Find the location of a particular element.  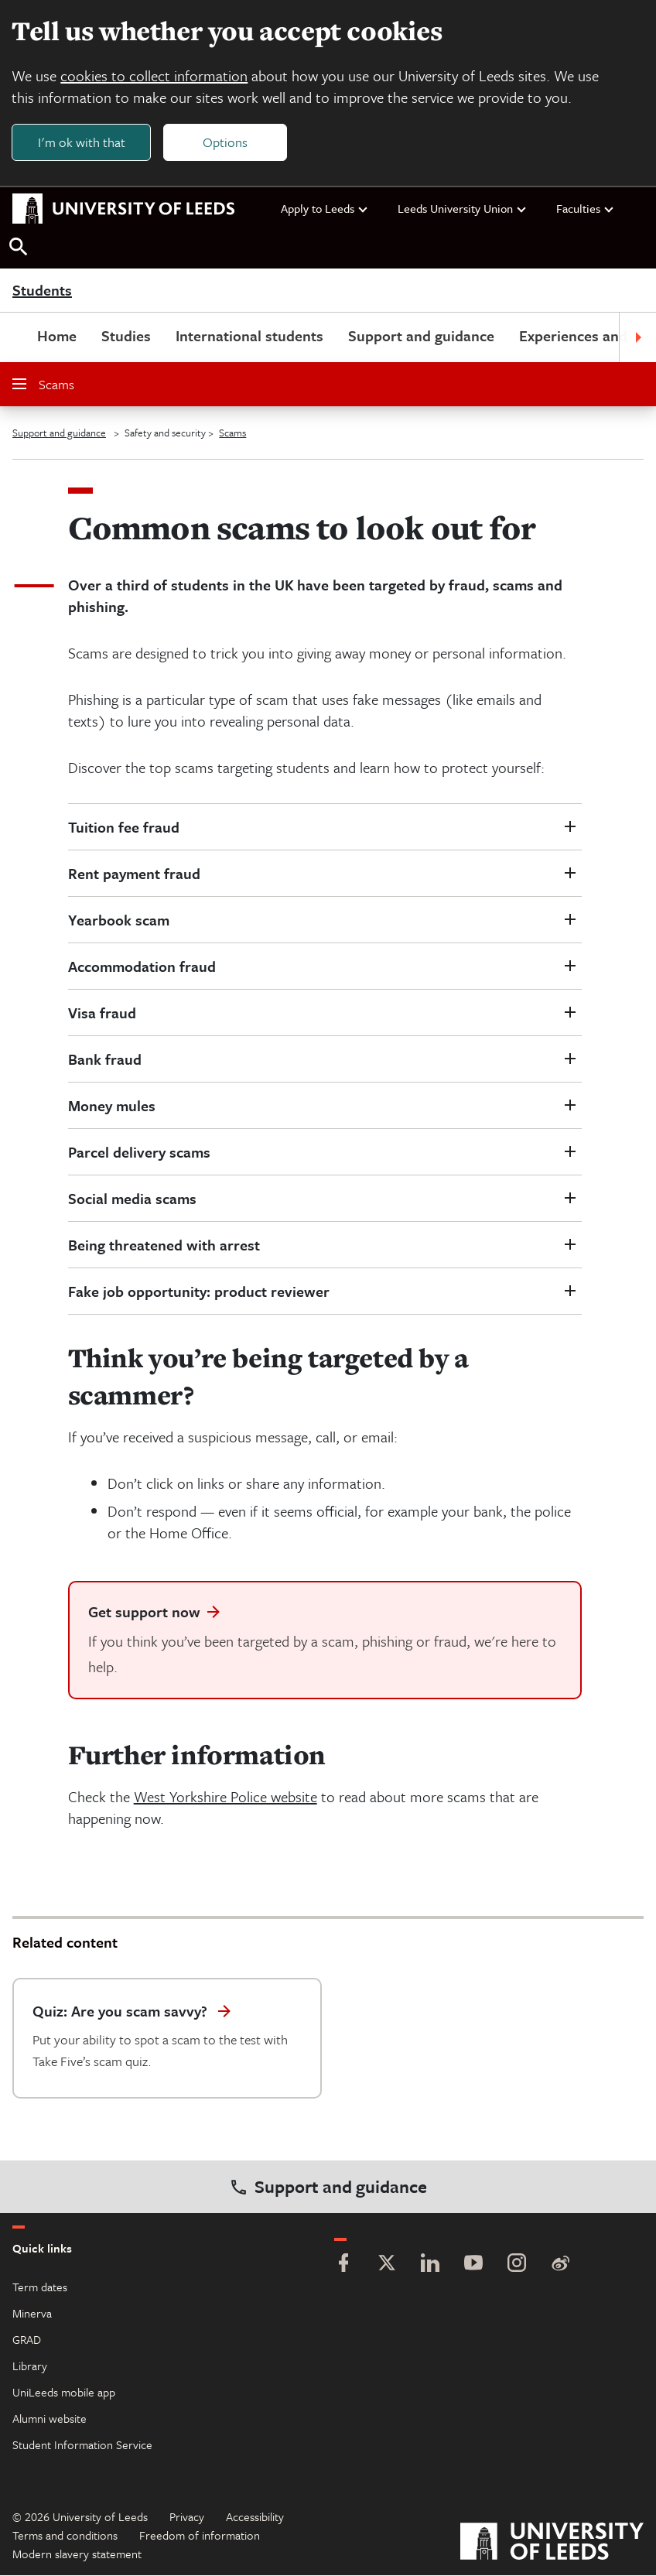

Students is located at coordinates (42, 291).